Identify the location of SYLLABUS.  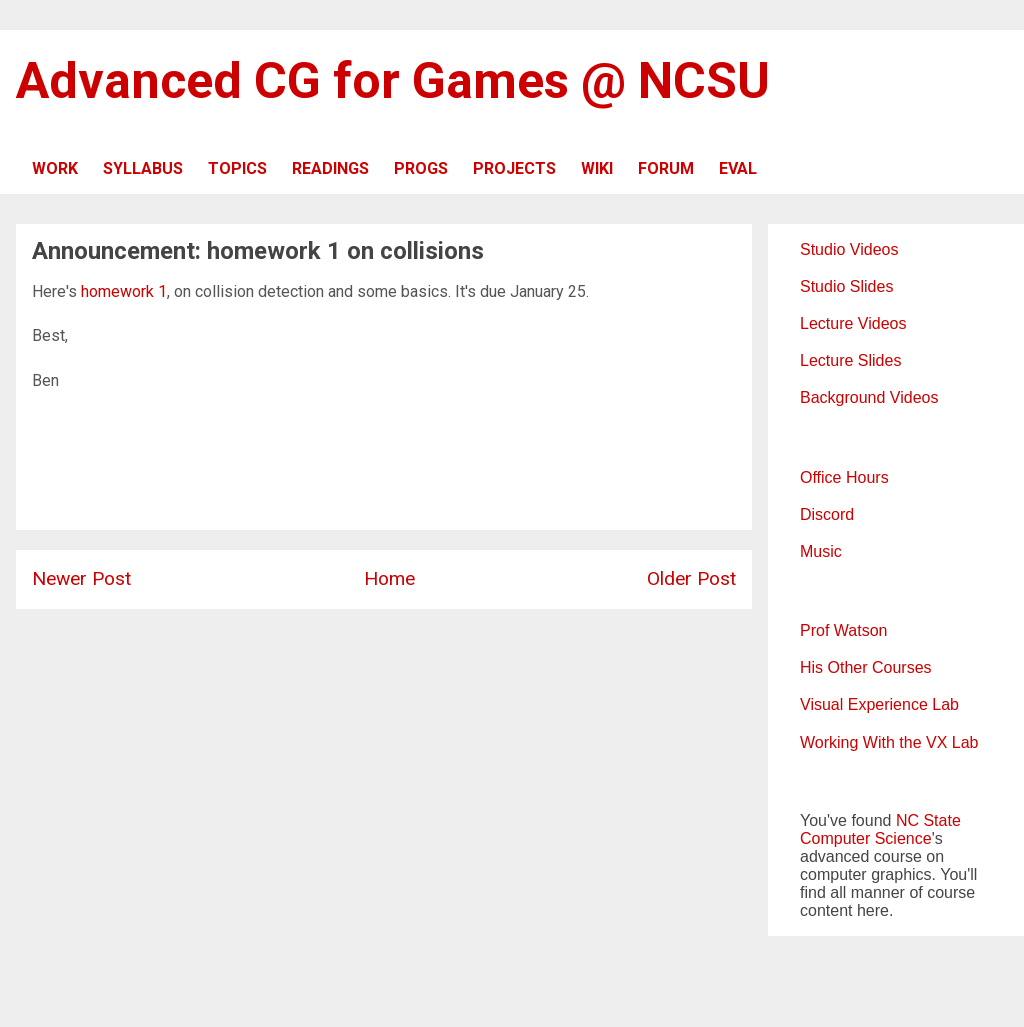
(143, 168).